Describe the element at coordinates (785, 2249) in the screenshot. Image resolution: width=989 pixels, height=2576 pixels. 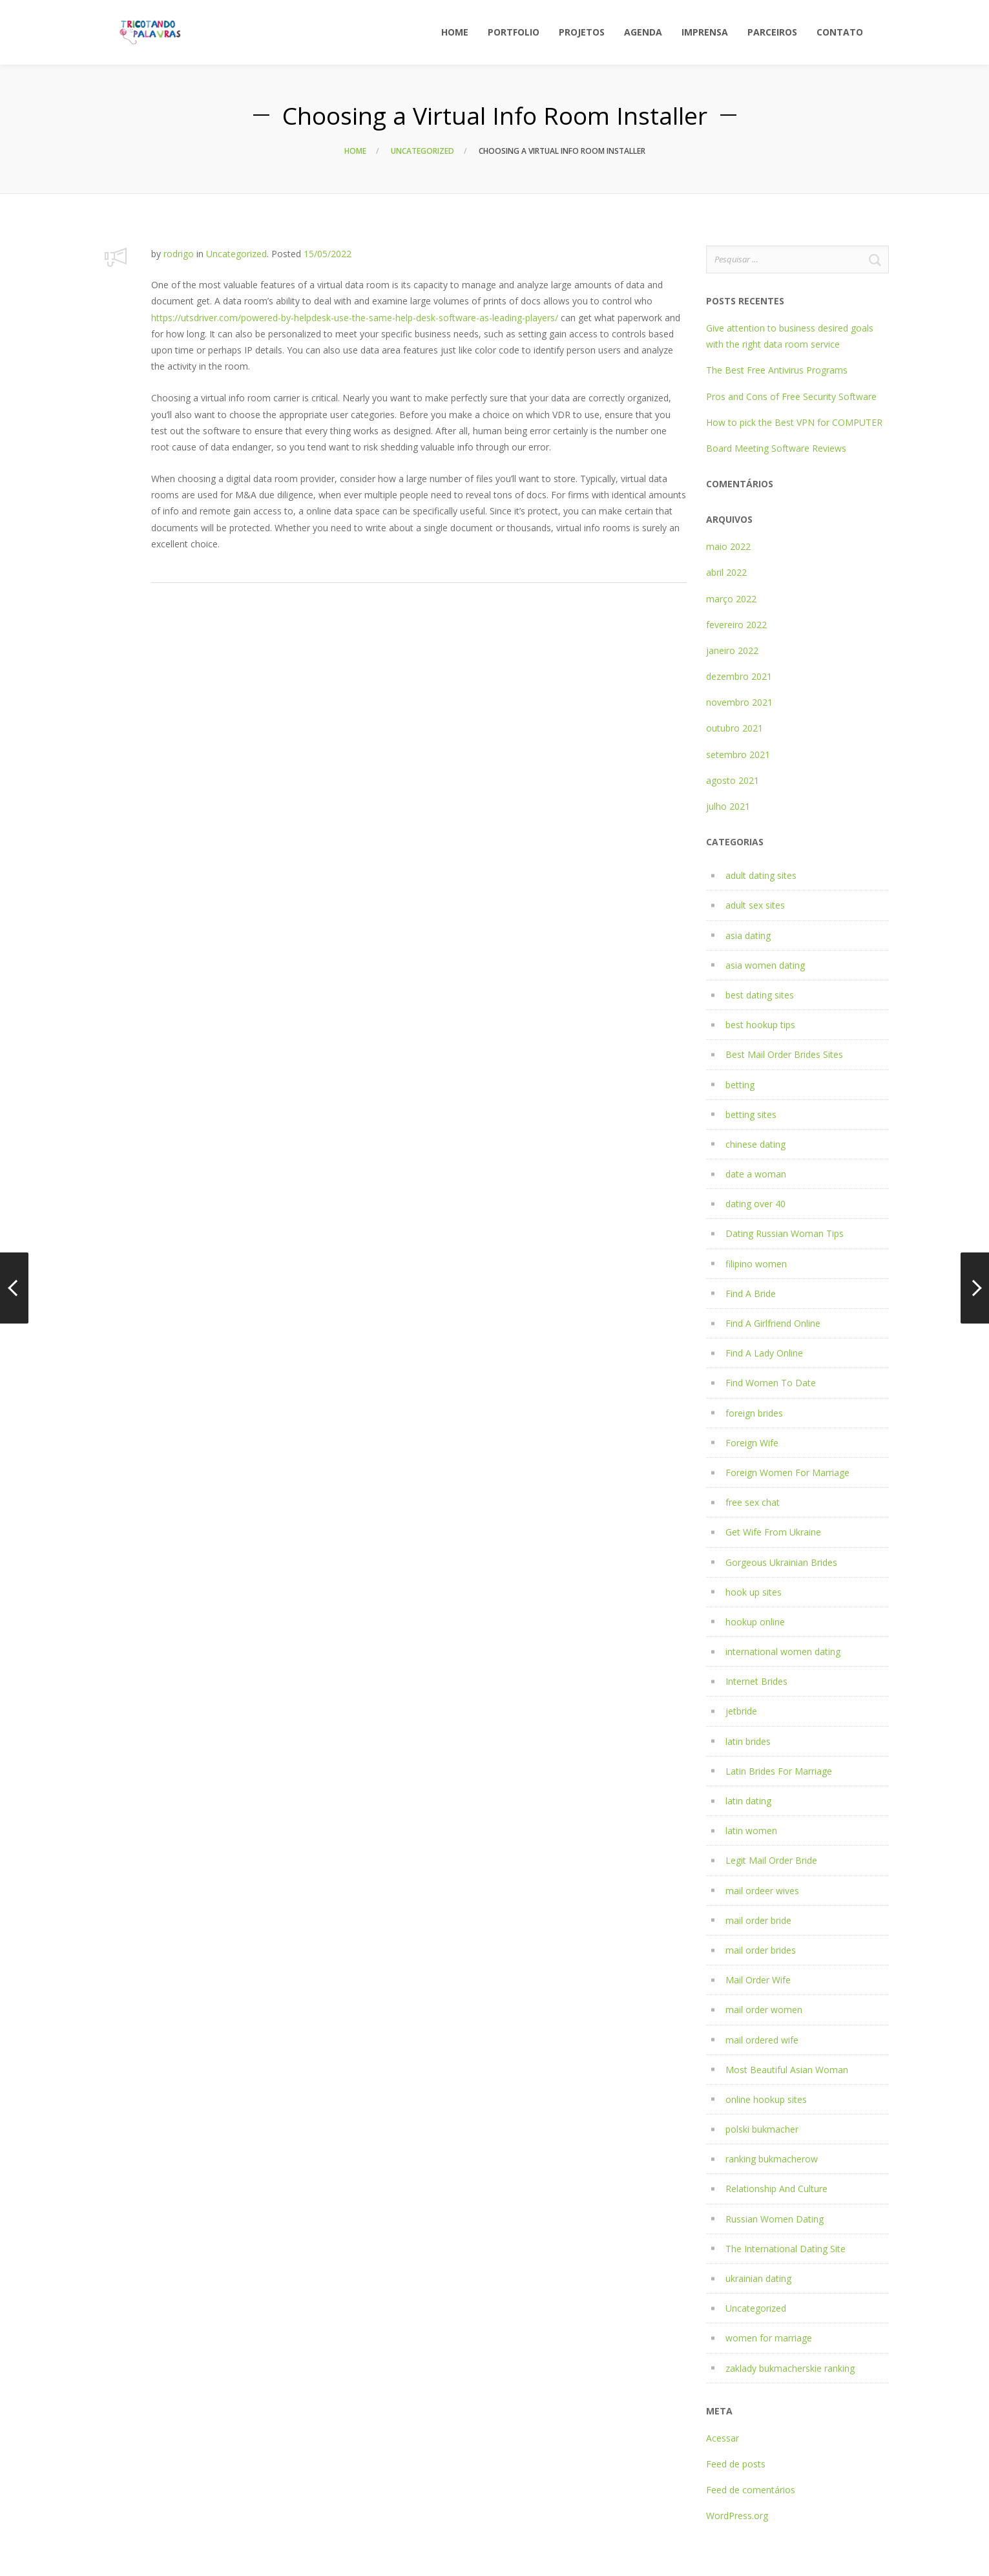
I see `The International Dating Site` at that location.